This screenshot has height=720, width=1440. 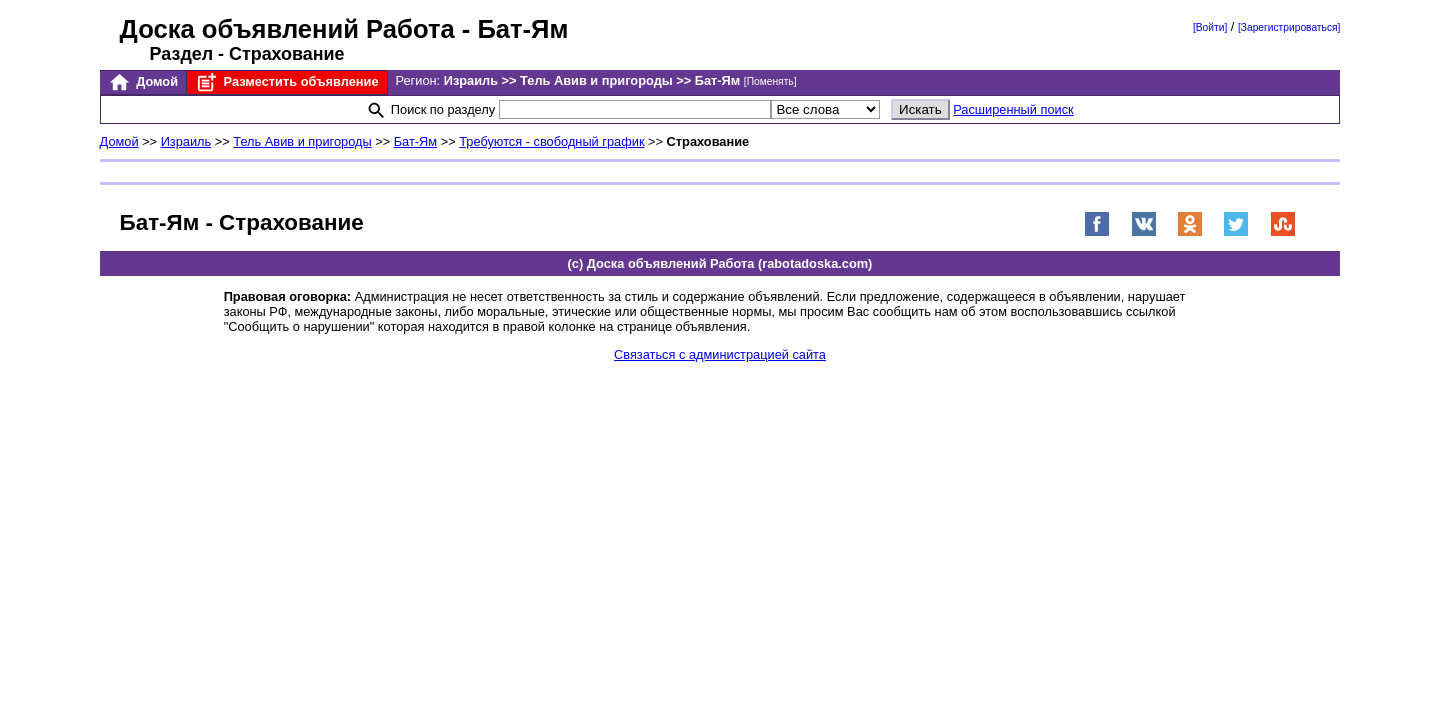 I want to click on Разместить объявление, so click(x=286, y=82).